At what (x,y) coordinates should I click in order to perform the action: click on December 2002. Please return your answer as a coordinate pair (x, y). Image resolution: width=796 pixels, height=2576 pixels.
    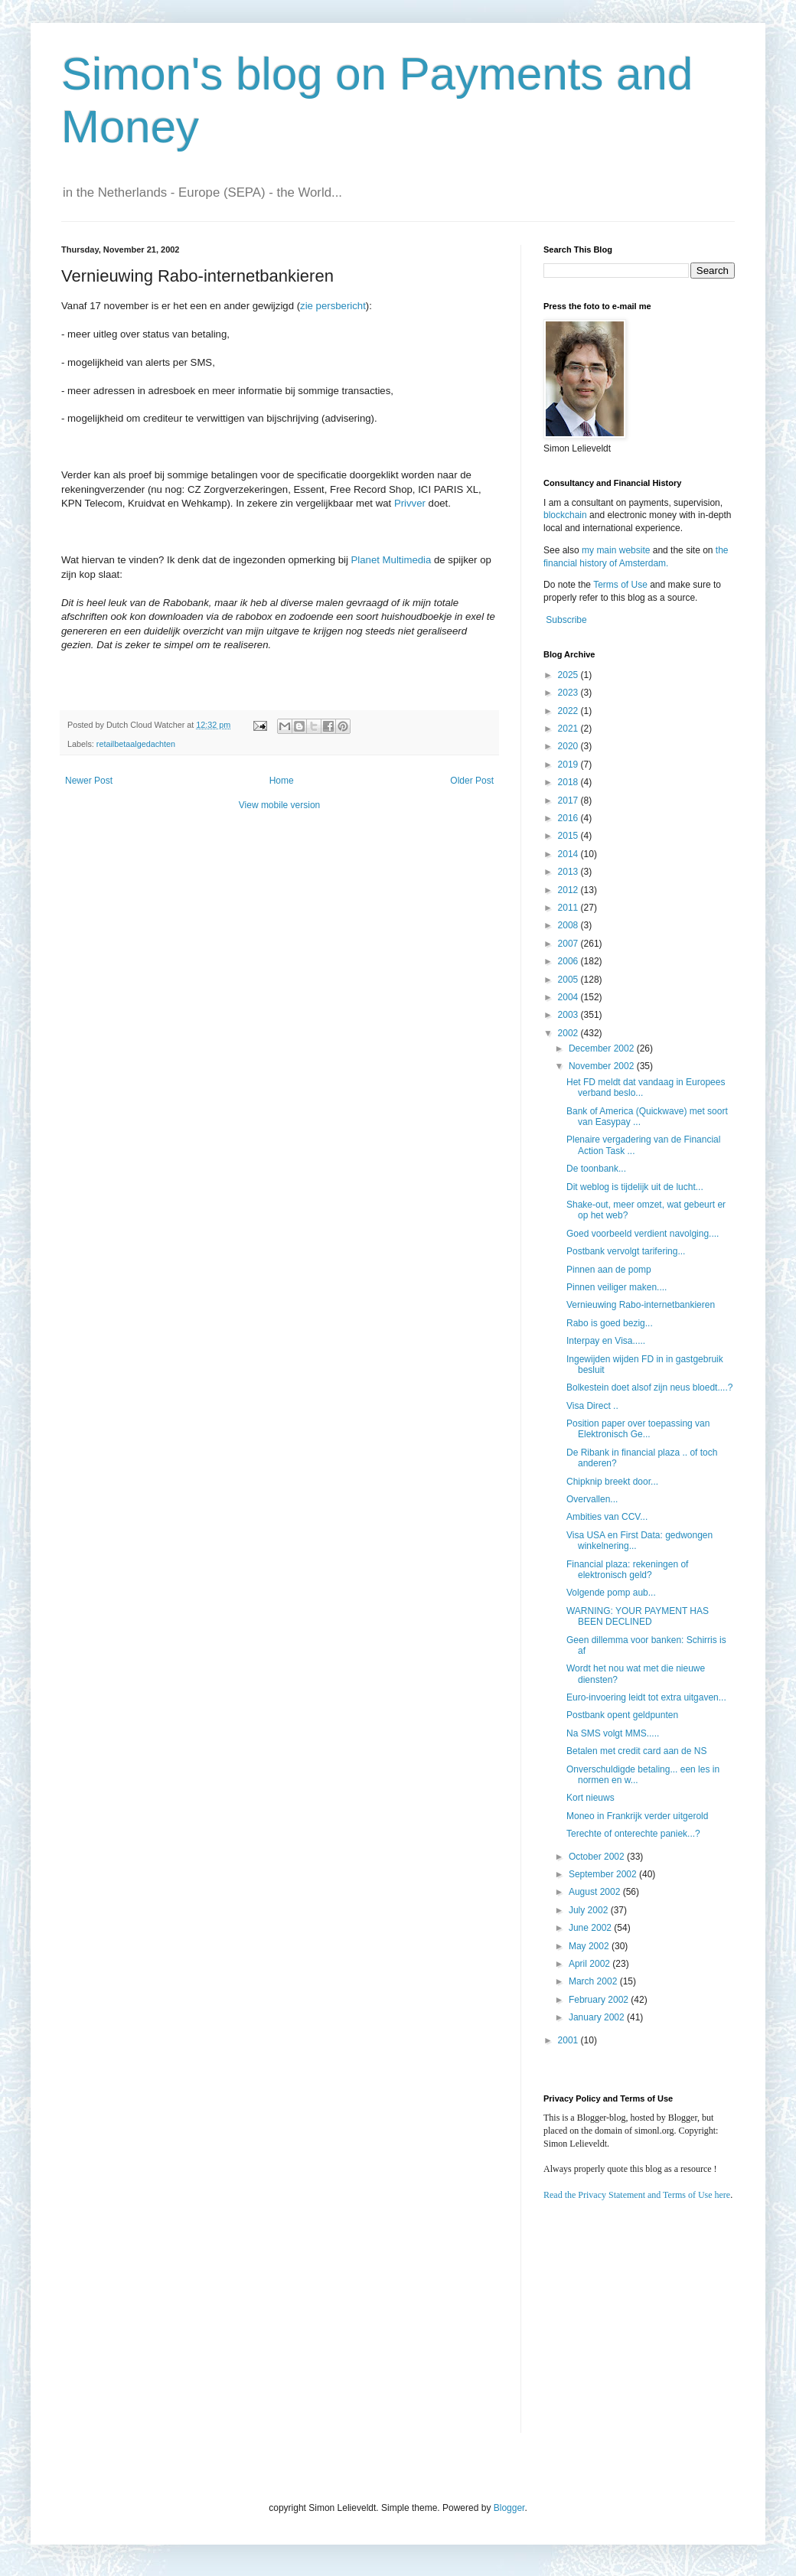
    Looking at the image, I should click on (603, 1048).